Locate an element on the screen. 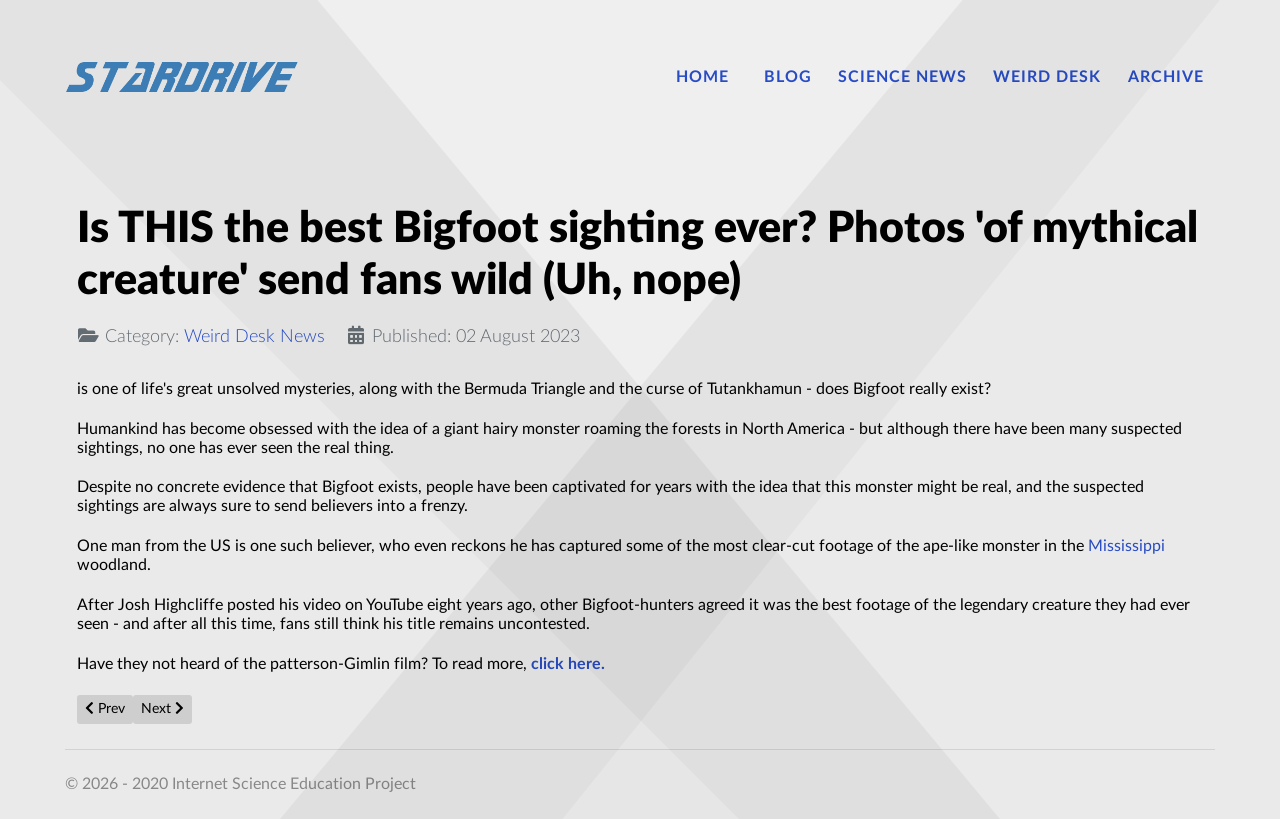 Image resolution: width=1280 pixels, height=819 pixels. Mississippi is located at coordinates (1126, 546).